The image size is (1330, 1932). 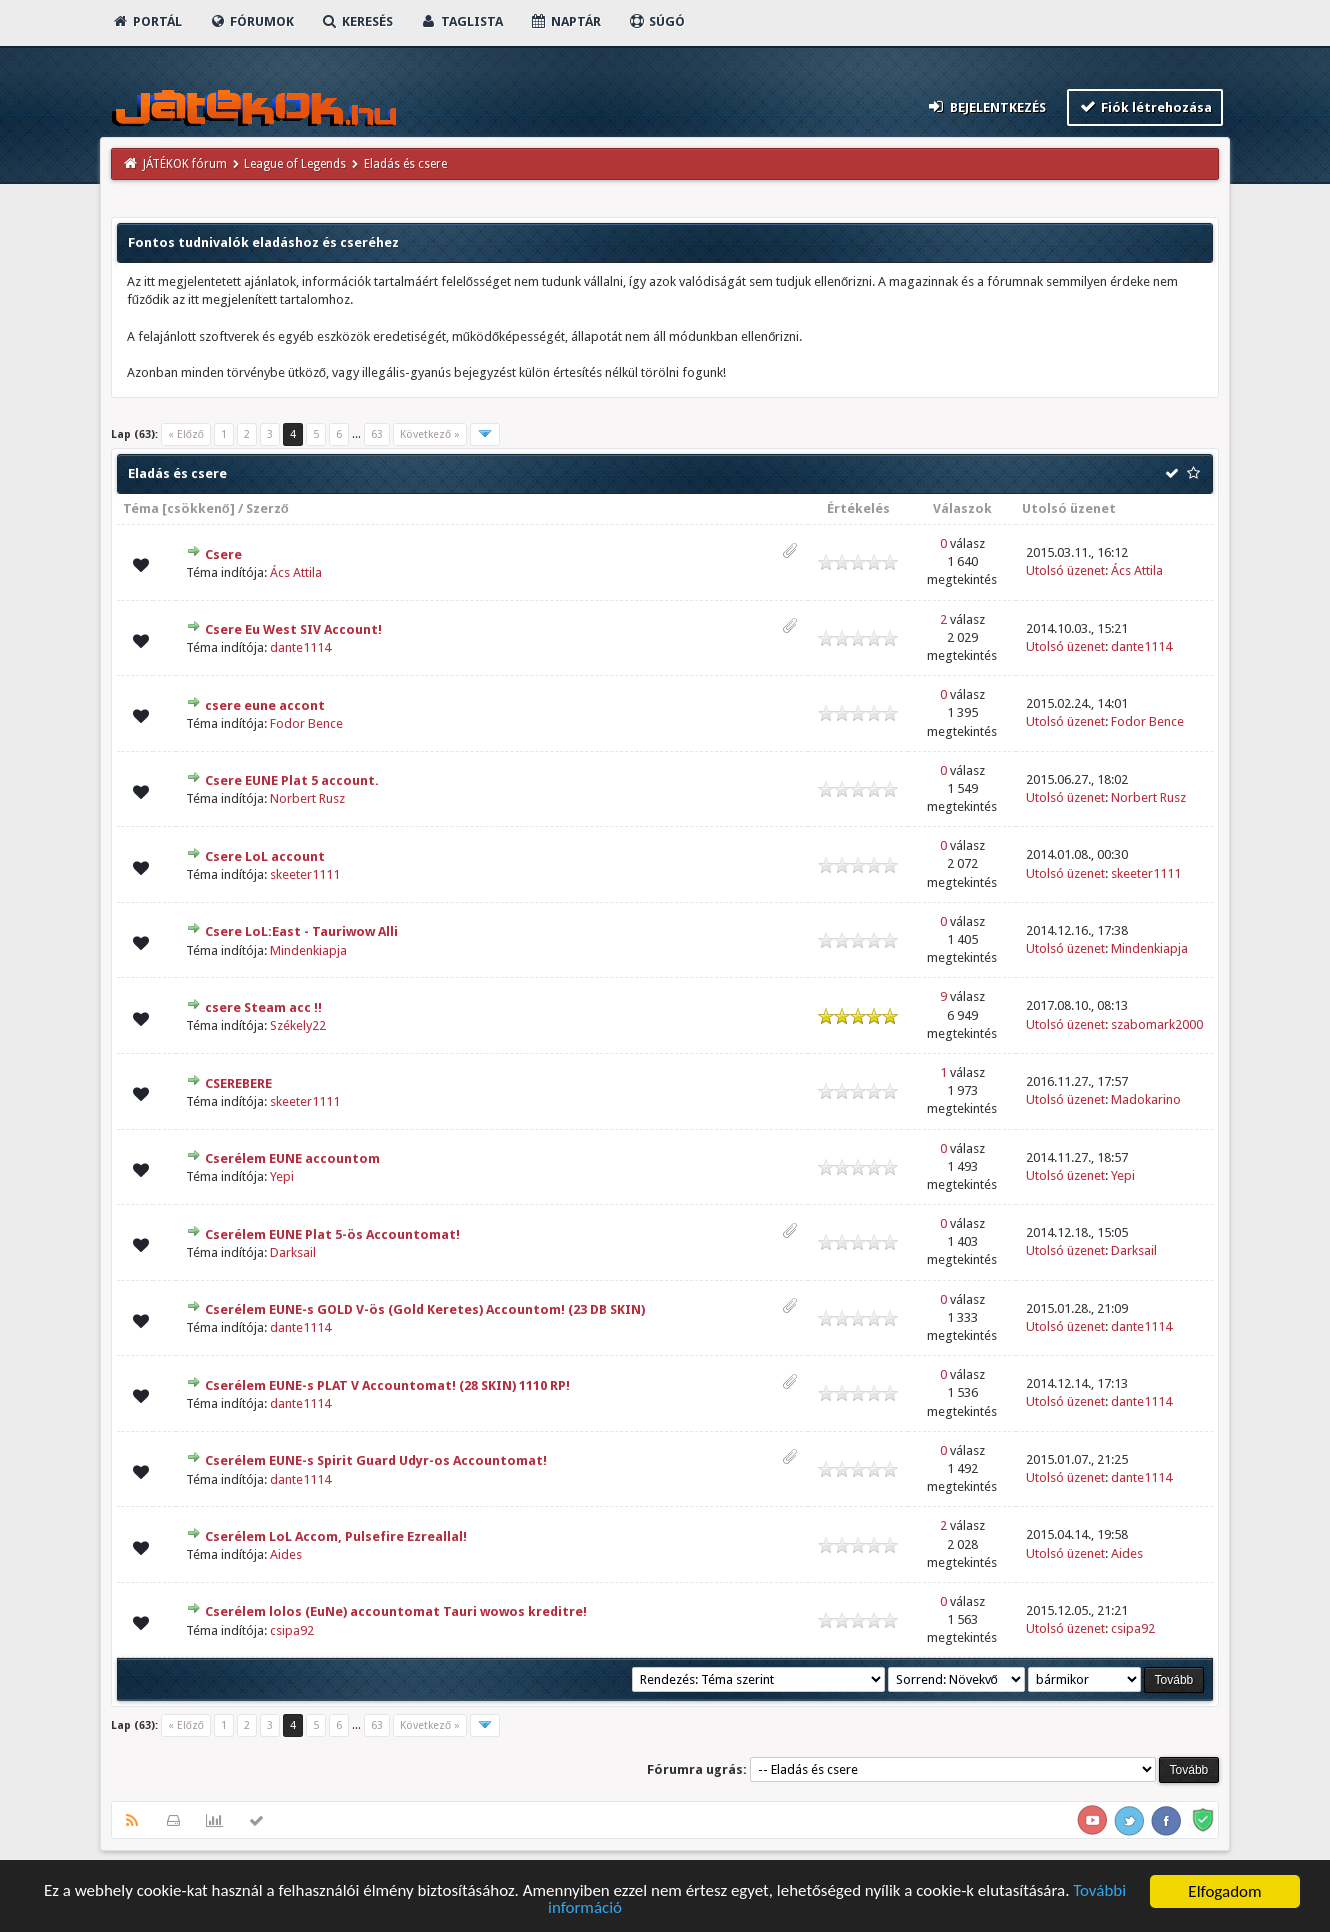 What do you see at coordinates (396, 1611) in the screenshot?
I see `Cserélem lolos (EuNe) accountomat Tauri wowos kreditre!` at bounding box center [396, 1611].